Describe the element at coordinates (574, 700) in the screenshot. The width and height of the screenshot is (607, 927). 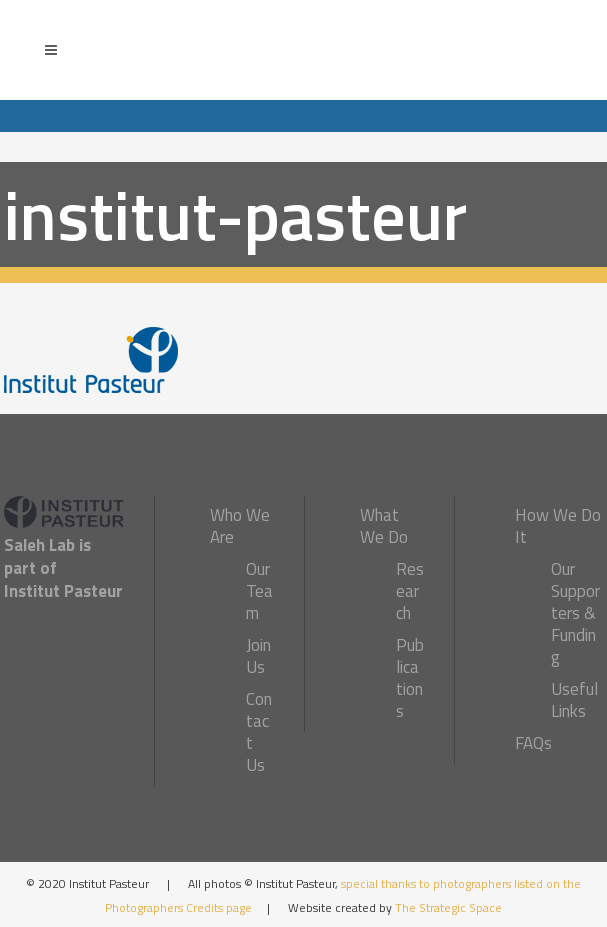
I see `Useful Links` at that location.